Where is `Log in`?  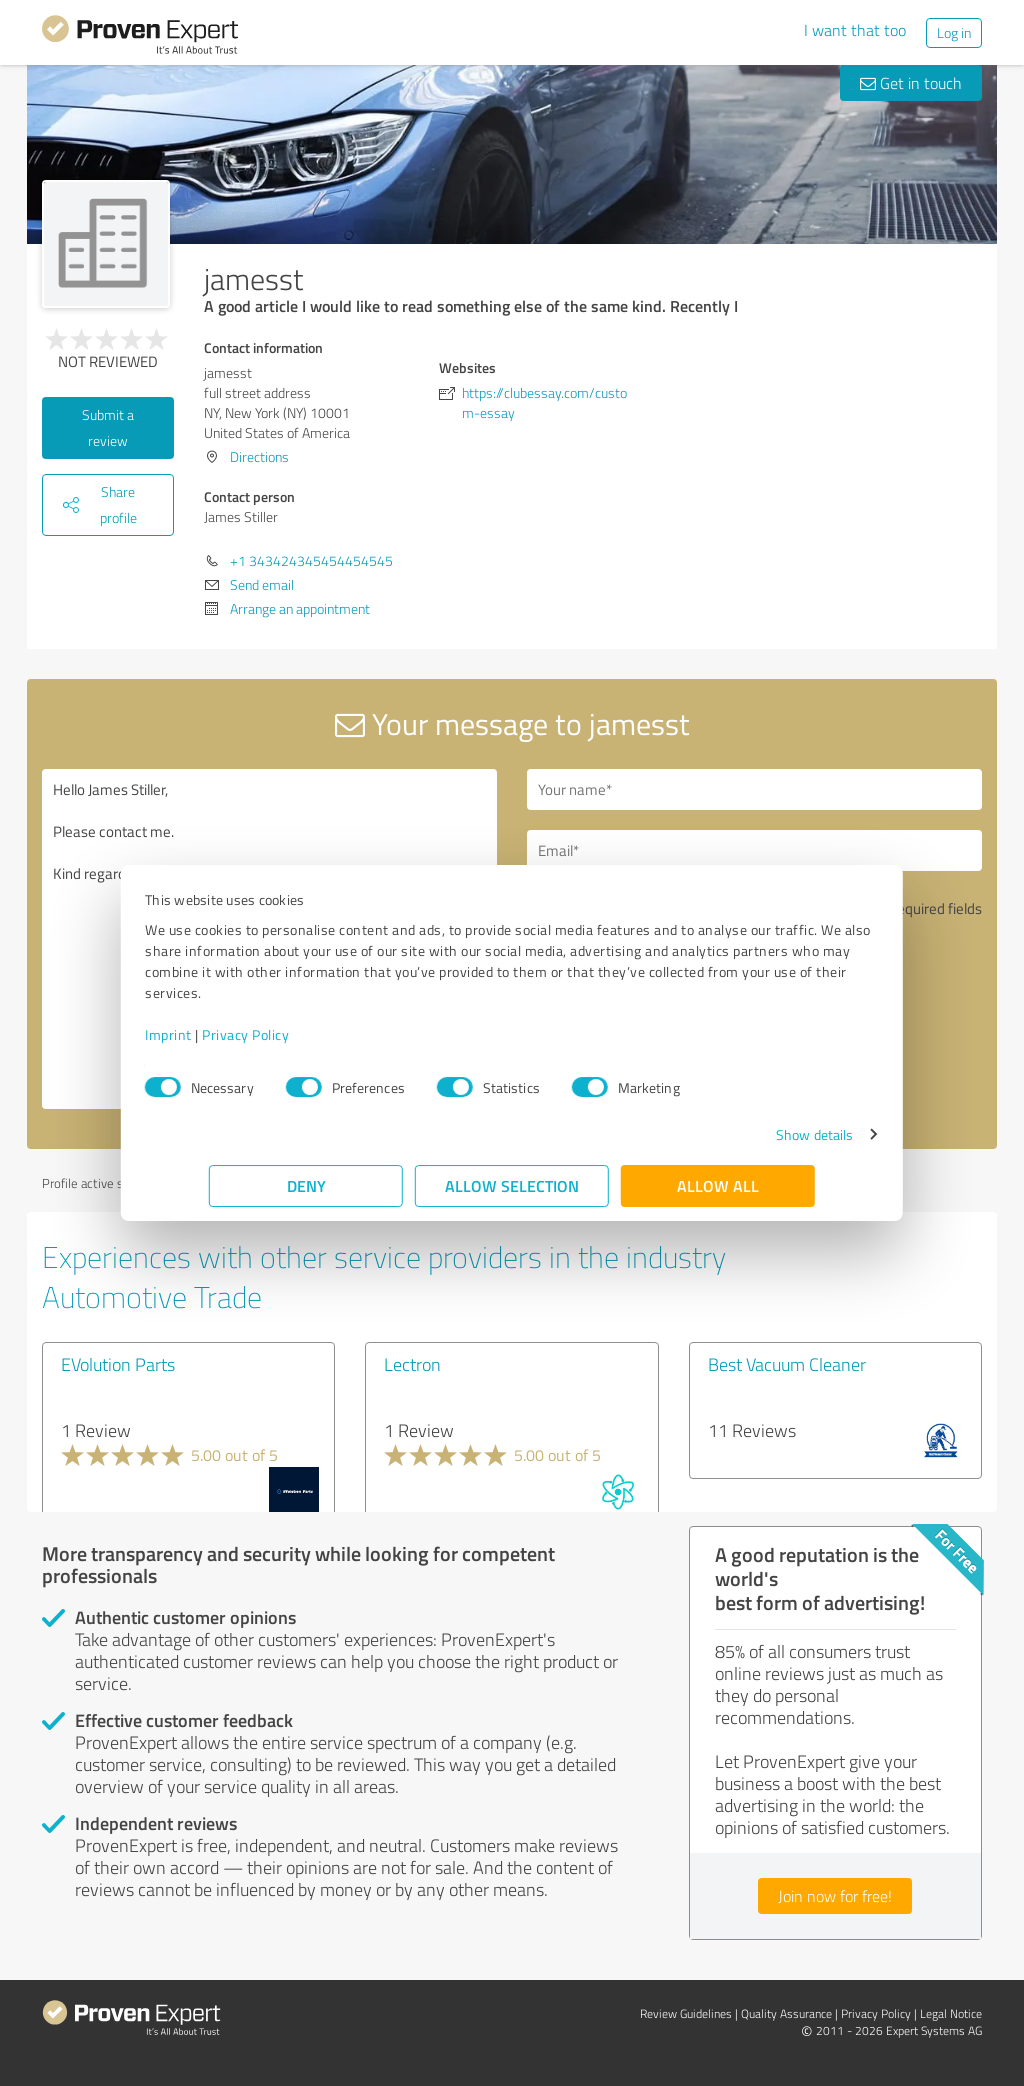
Log in is located at coordinates (954, 32).